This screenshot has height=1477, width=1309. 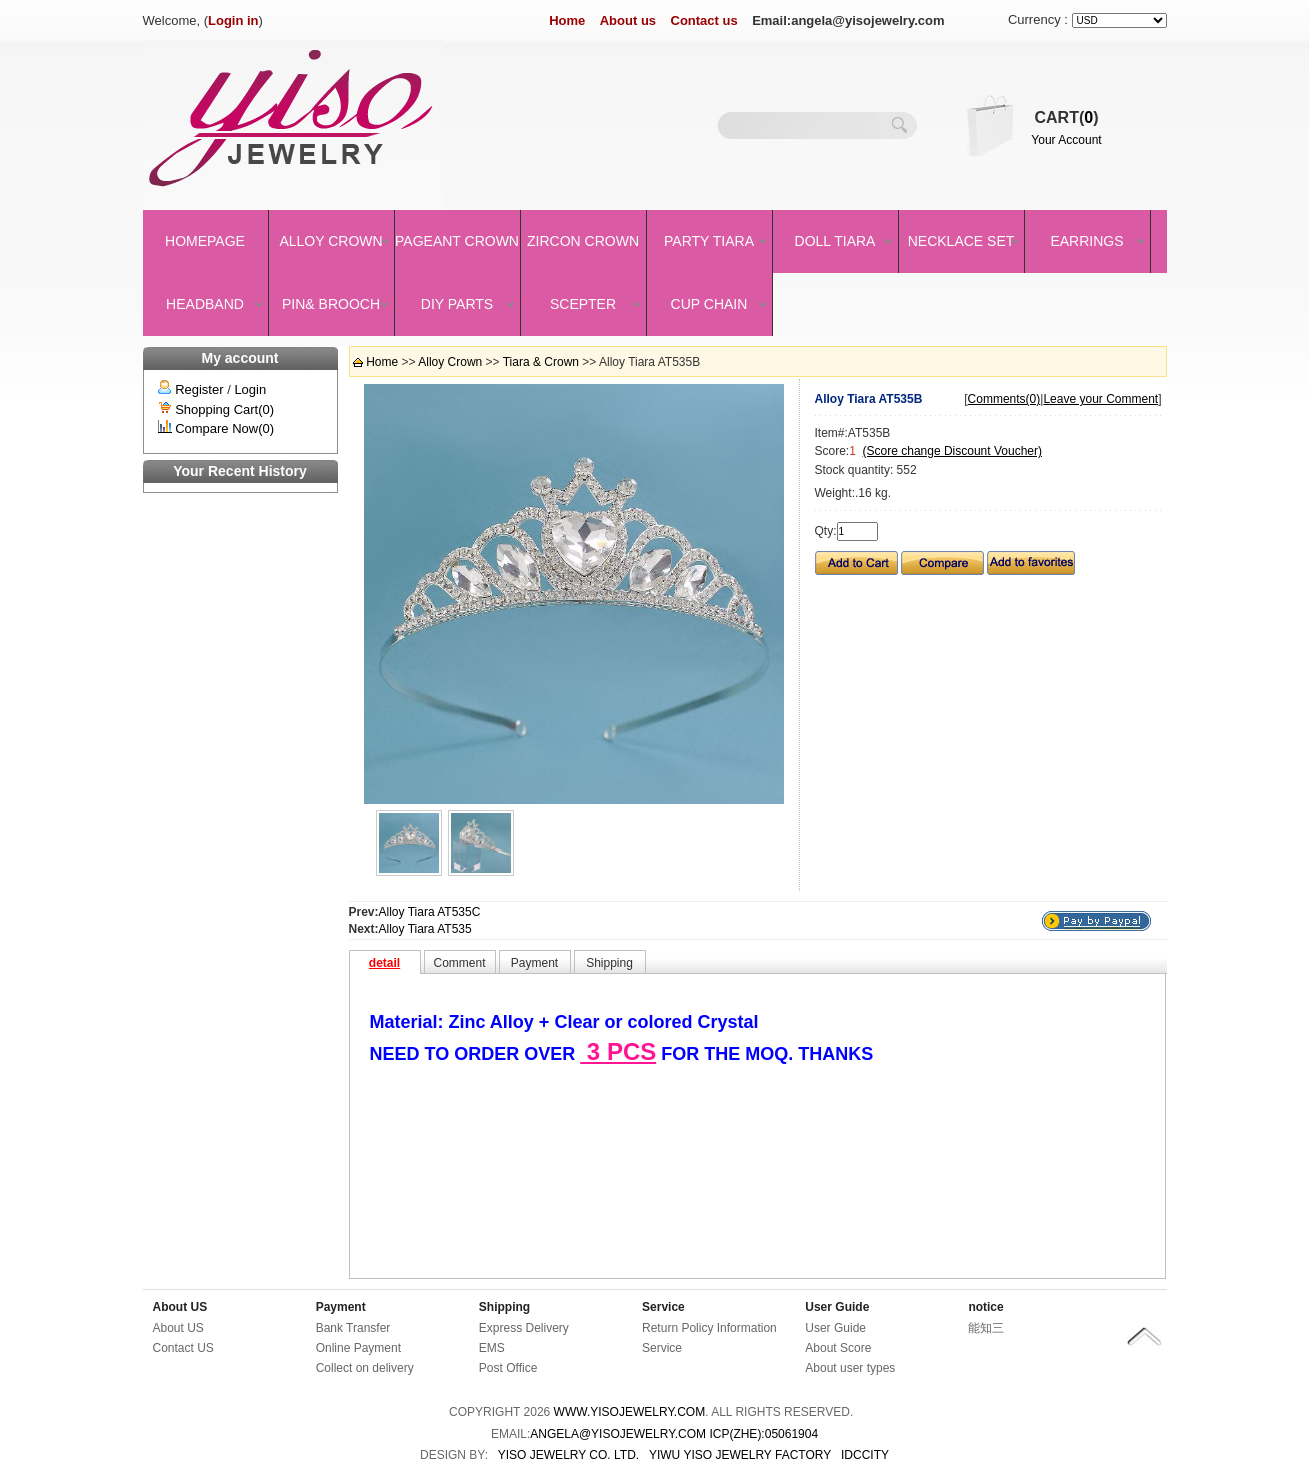 What do you see at coordinates (838, 1348) in the screenshot?
I see `About Score` at bounding box center [838, 1348].